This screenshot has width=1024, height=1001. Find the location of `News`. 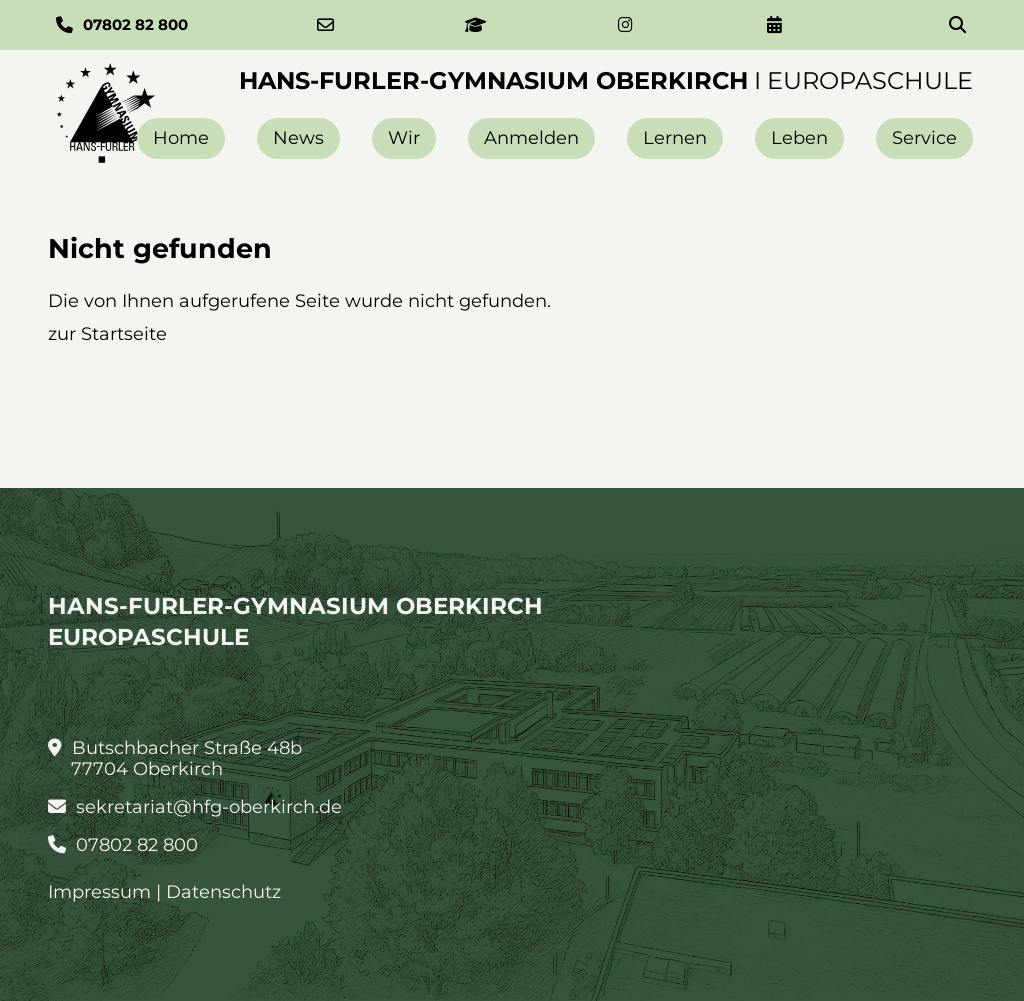

News is located at coordinates (298, 138).